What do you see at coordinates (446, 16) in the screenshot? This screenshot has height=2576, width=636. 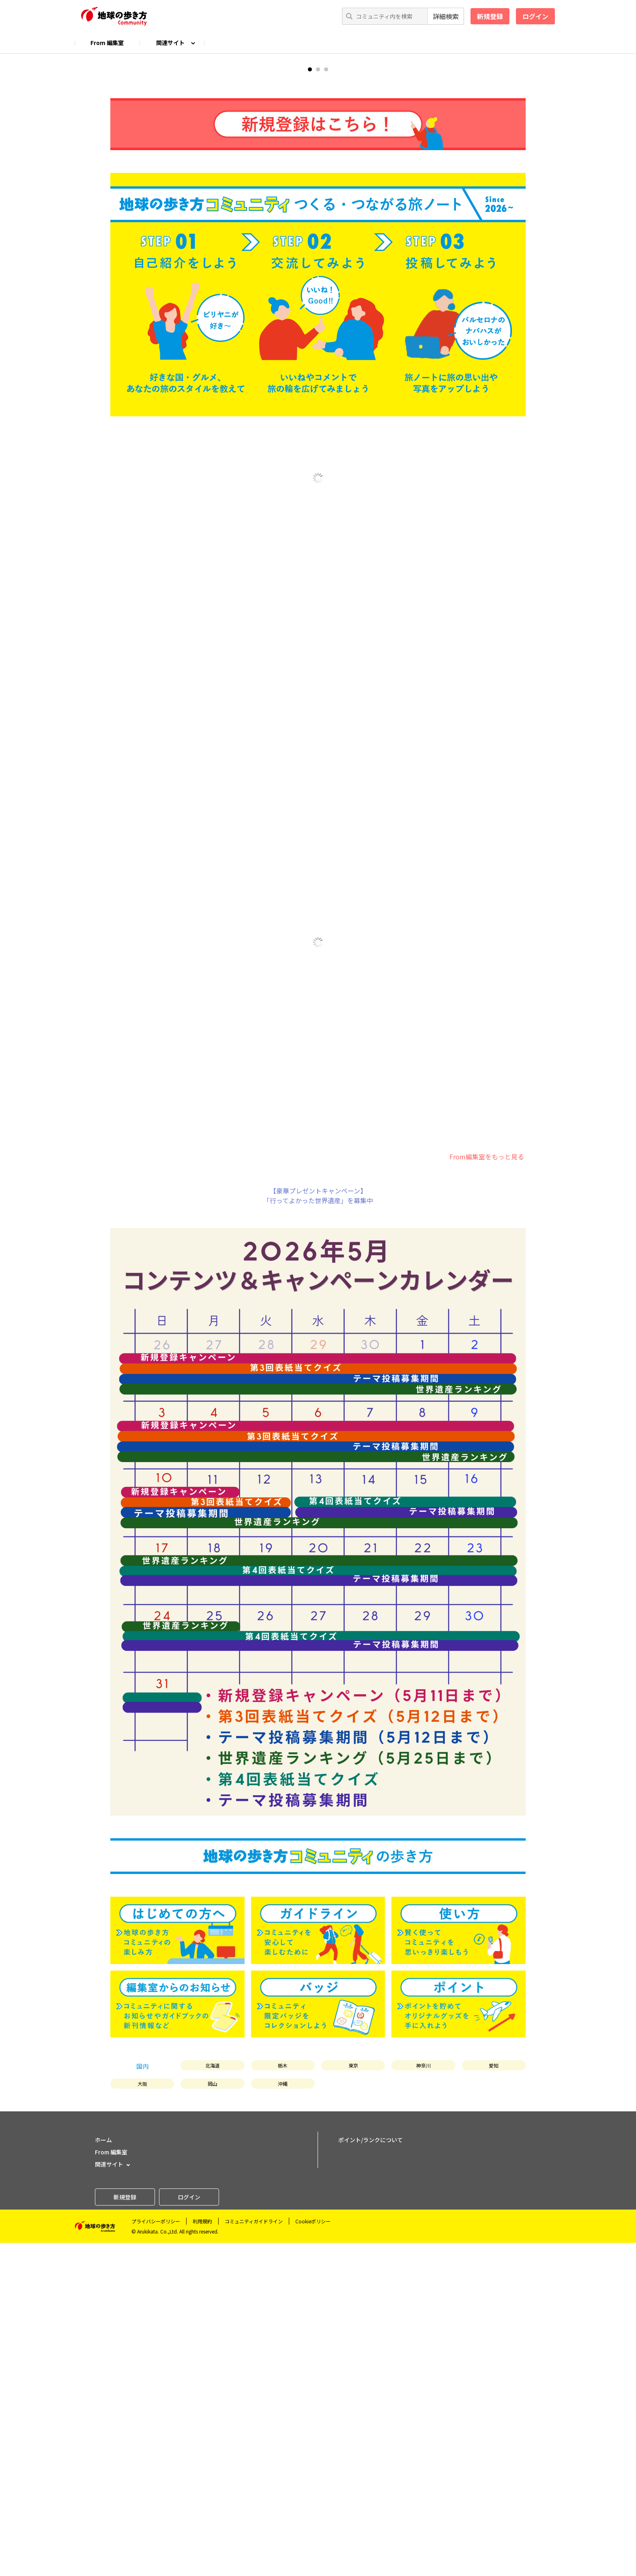 I see `詳細検索` at bounding box center [446, 16].